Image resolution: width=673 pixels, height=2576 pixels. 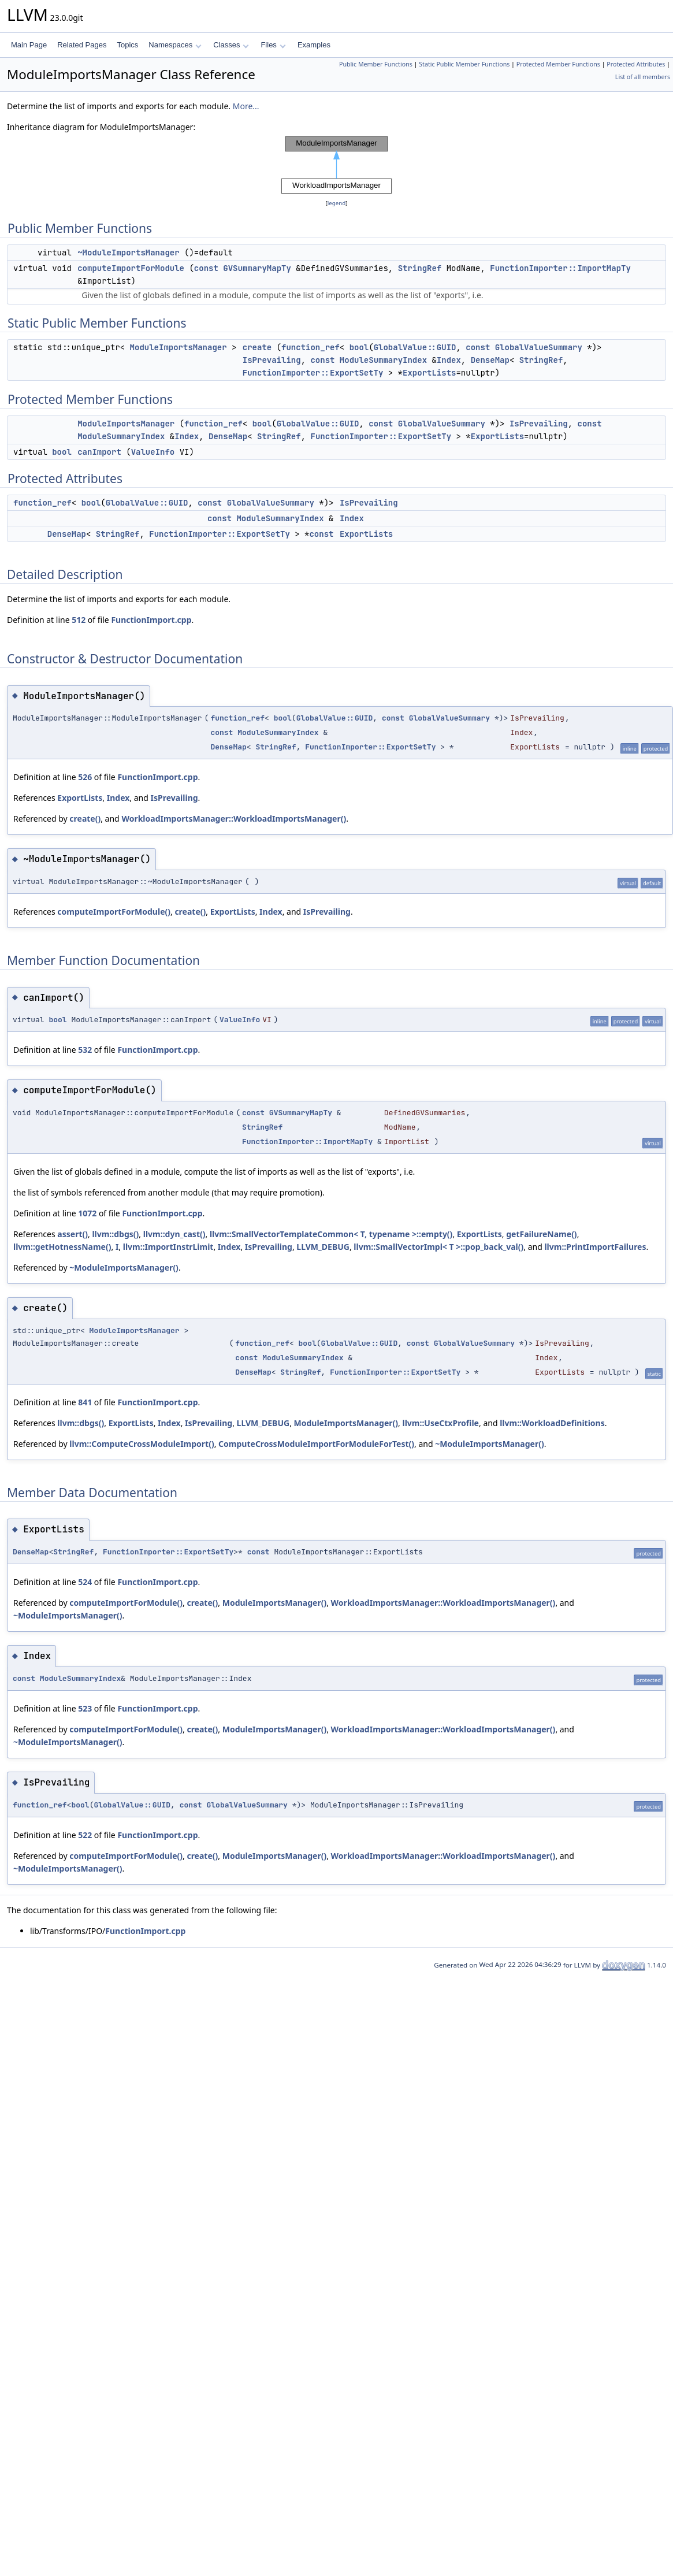 What do you see at coordinates (127, 44) in the screenshot?
I see `Topics` at bounding box center [127, 44].